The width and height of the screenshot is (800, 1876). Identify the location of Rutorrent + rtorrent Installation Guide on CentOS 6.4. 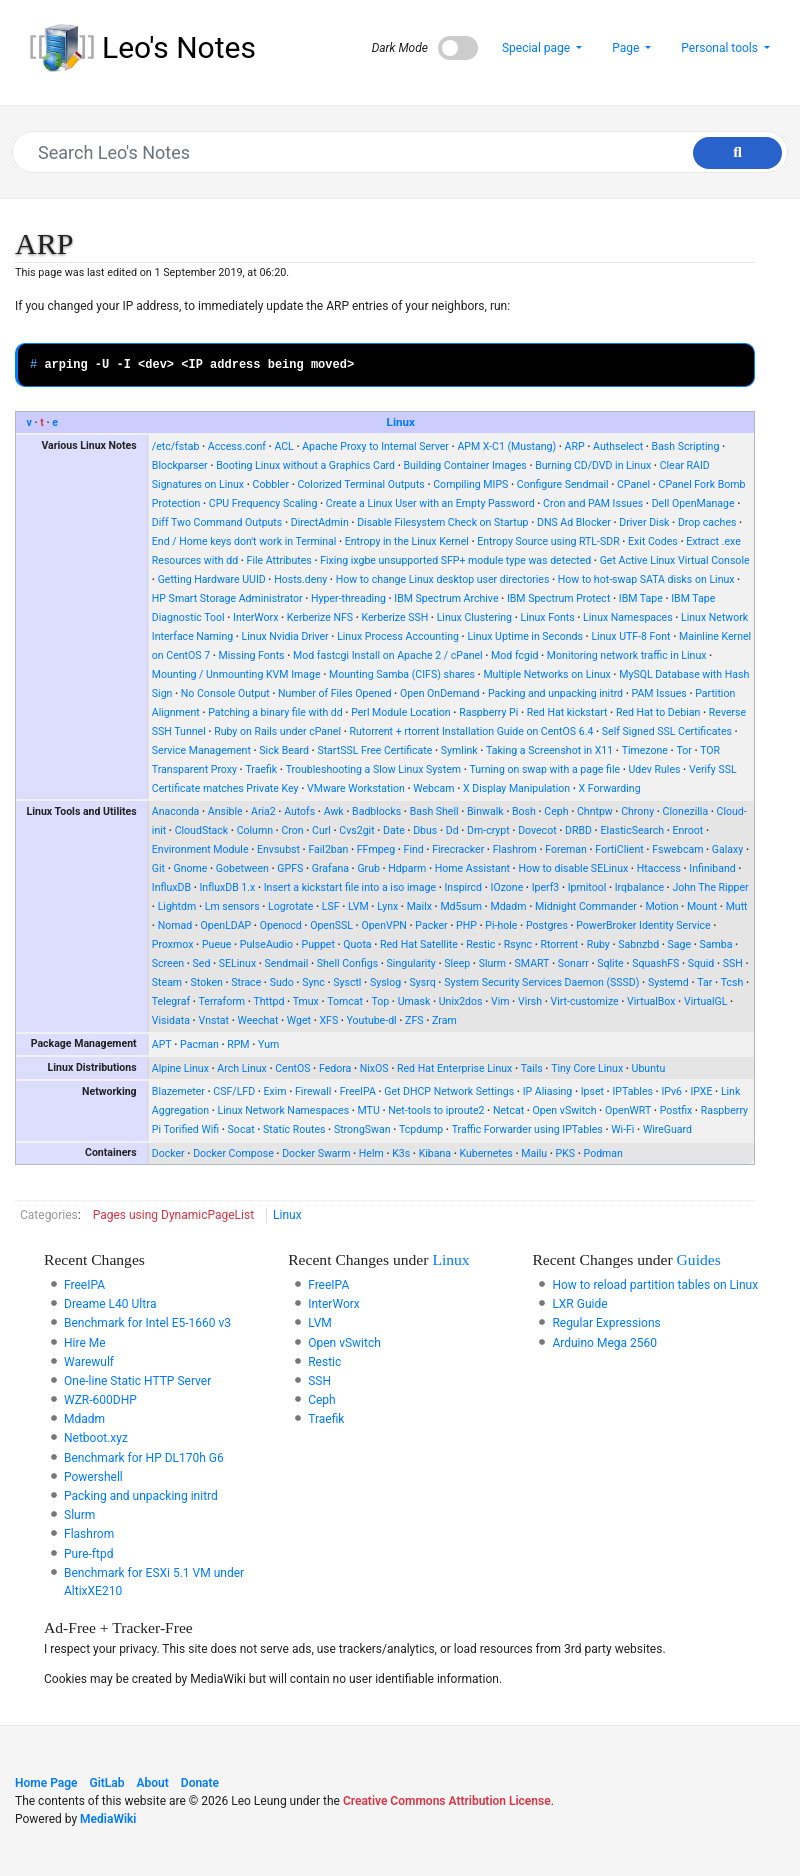
(471, 731).